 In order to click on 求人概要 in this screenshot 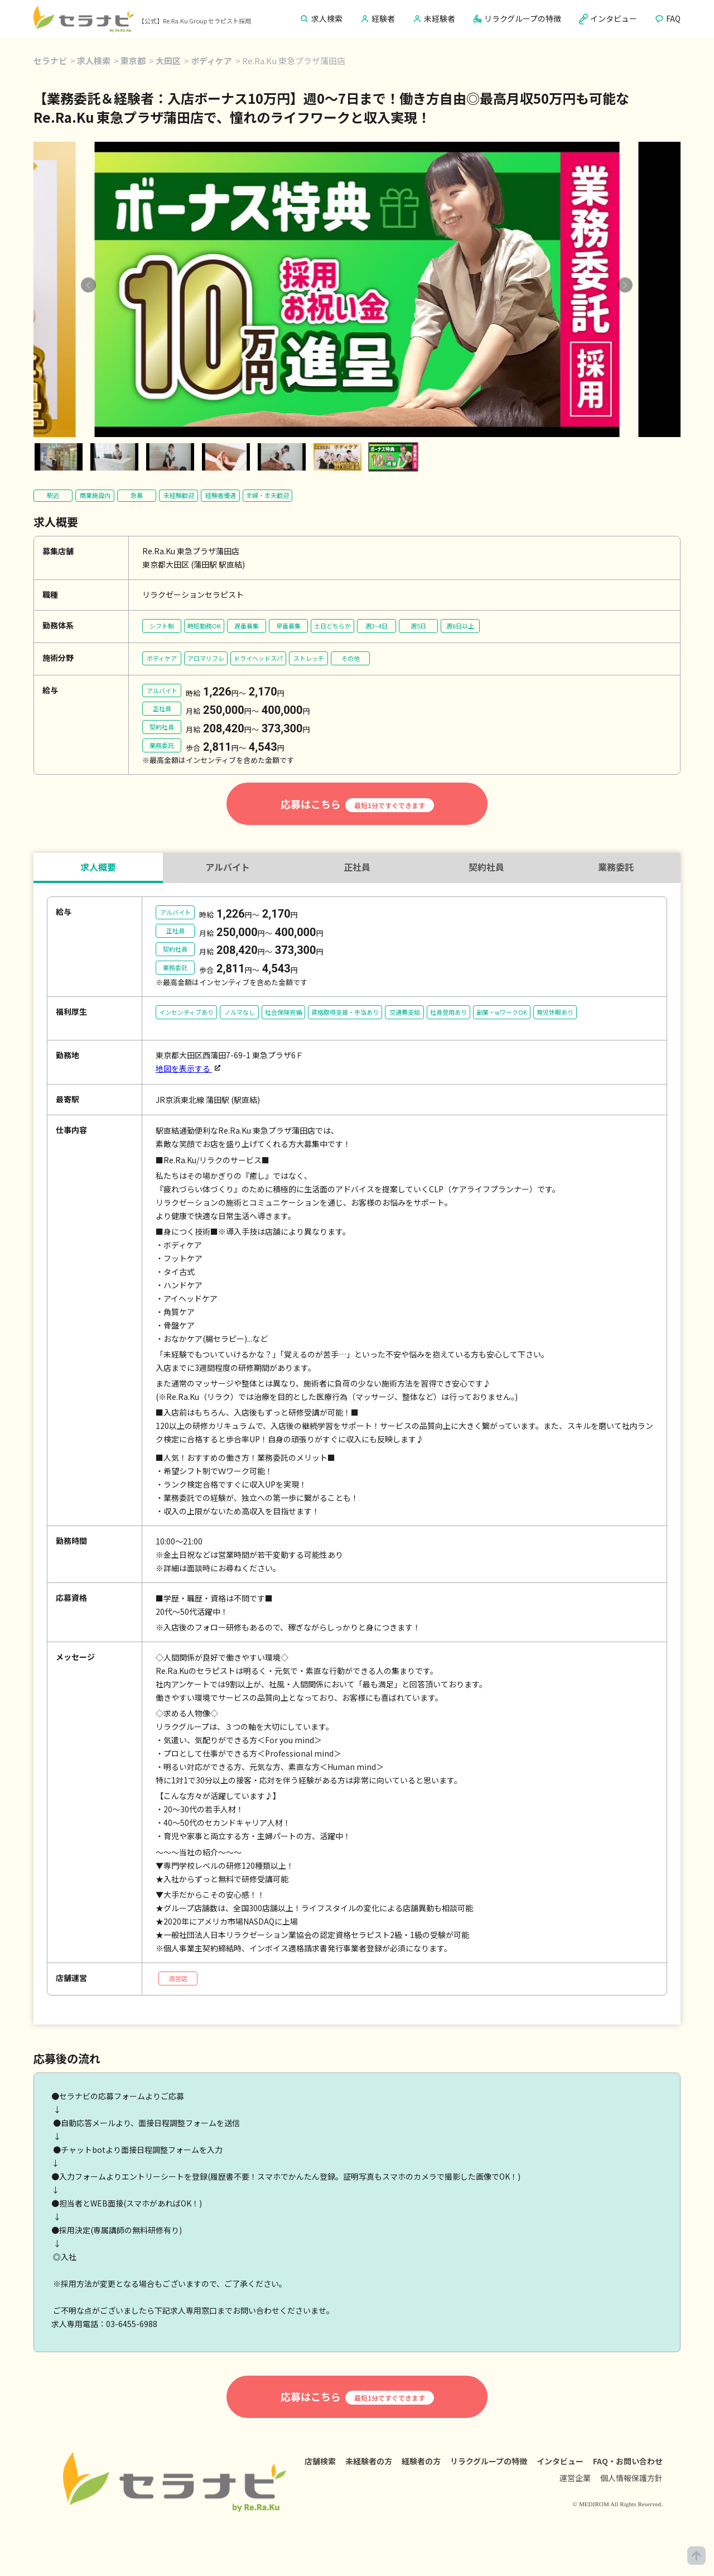, I will do `click(98, 867)`.